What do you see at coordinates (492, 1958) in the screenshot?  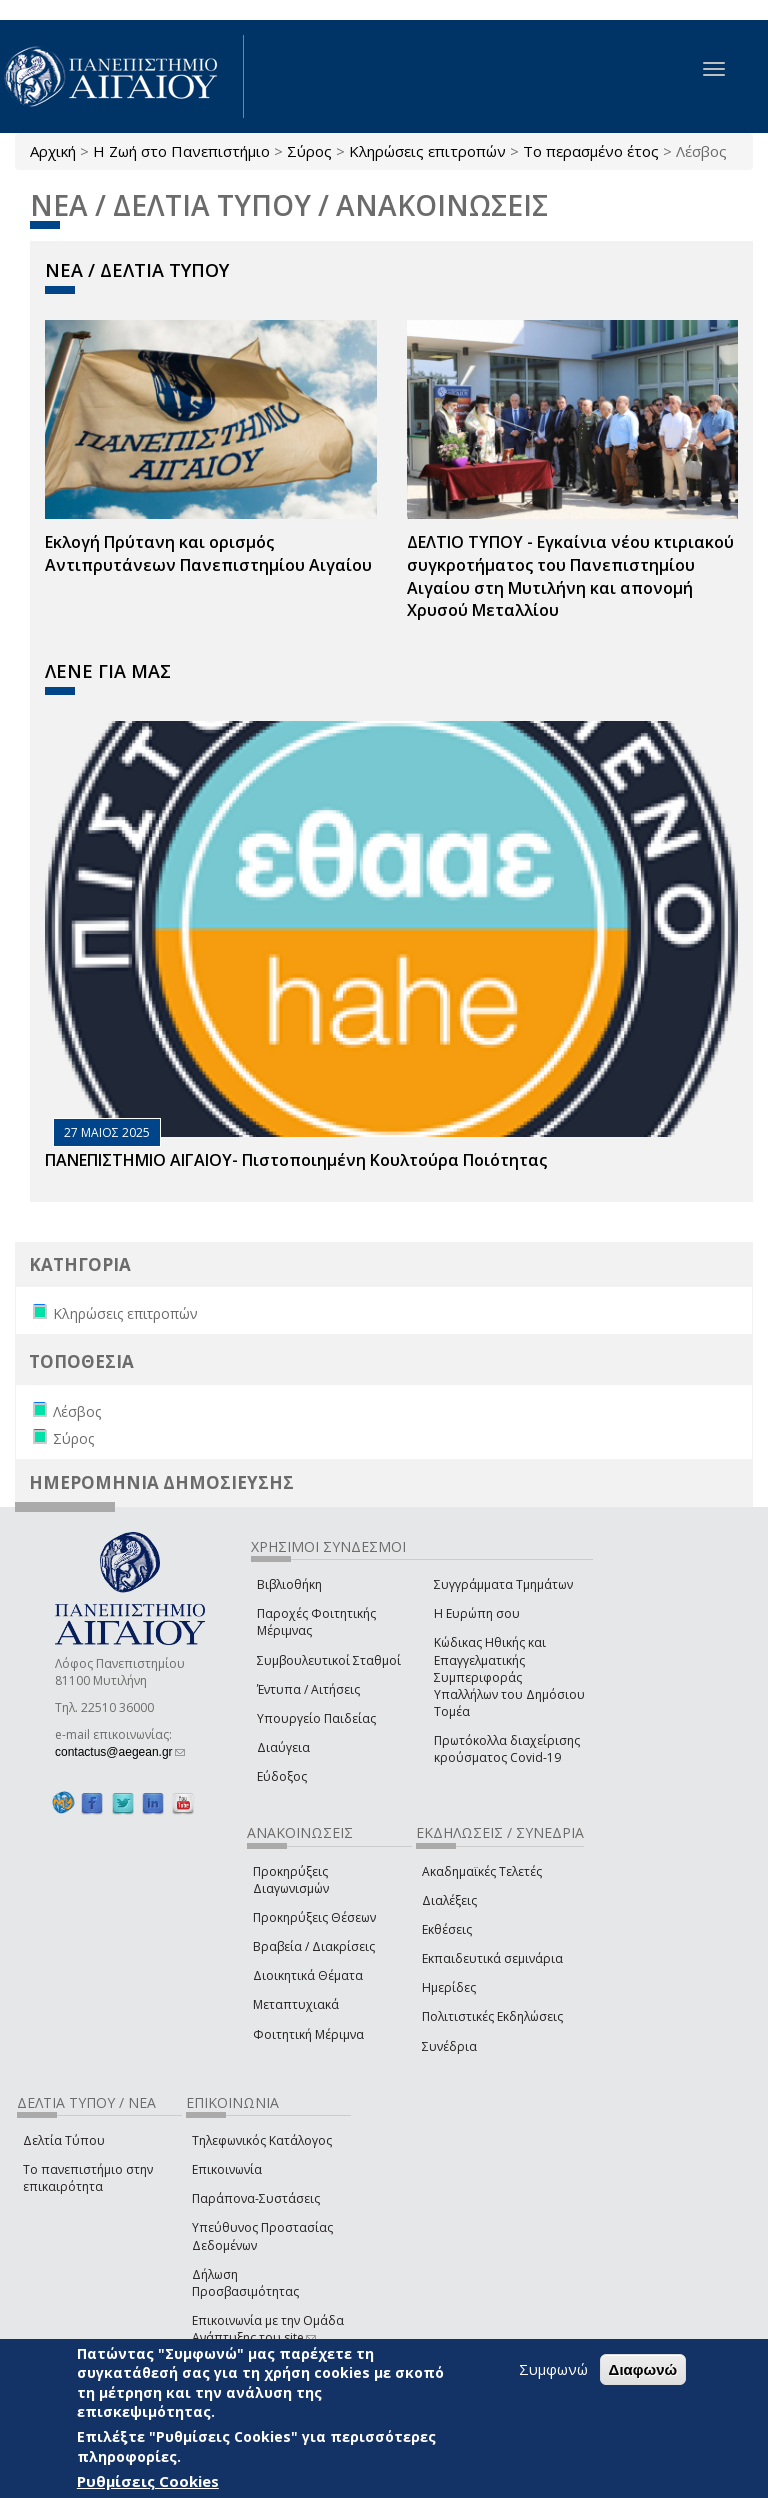 I see `Εκπαιδευτικά σεμινάρια` at bounding box center [492, 1958].